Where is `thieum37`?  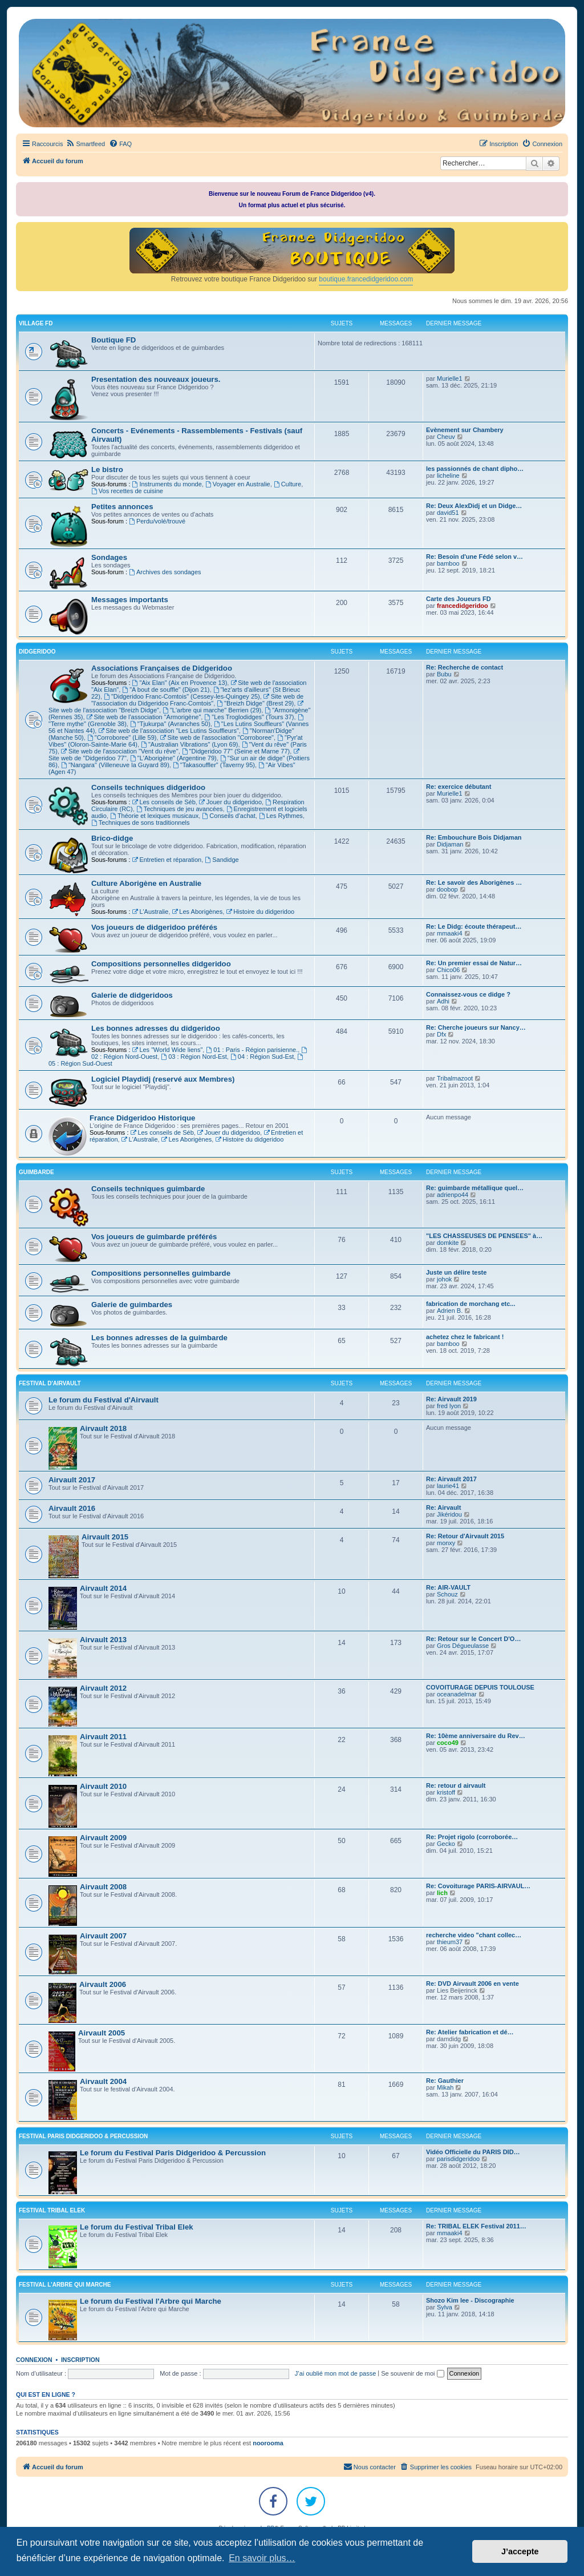
thieum37 is located at coordinates (450, 1941).